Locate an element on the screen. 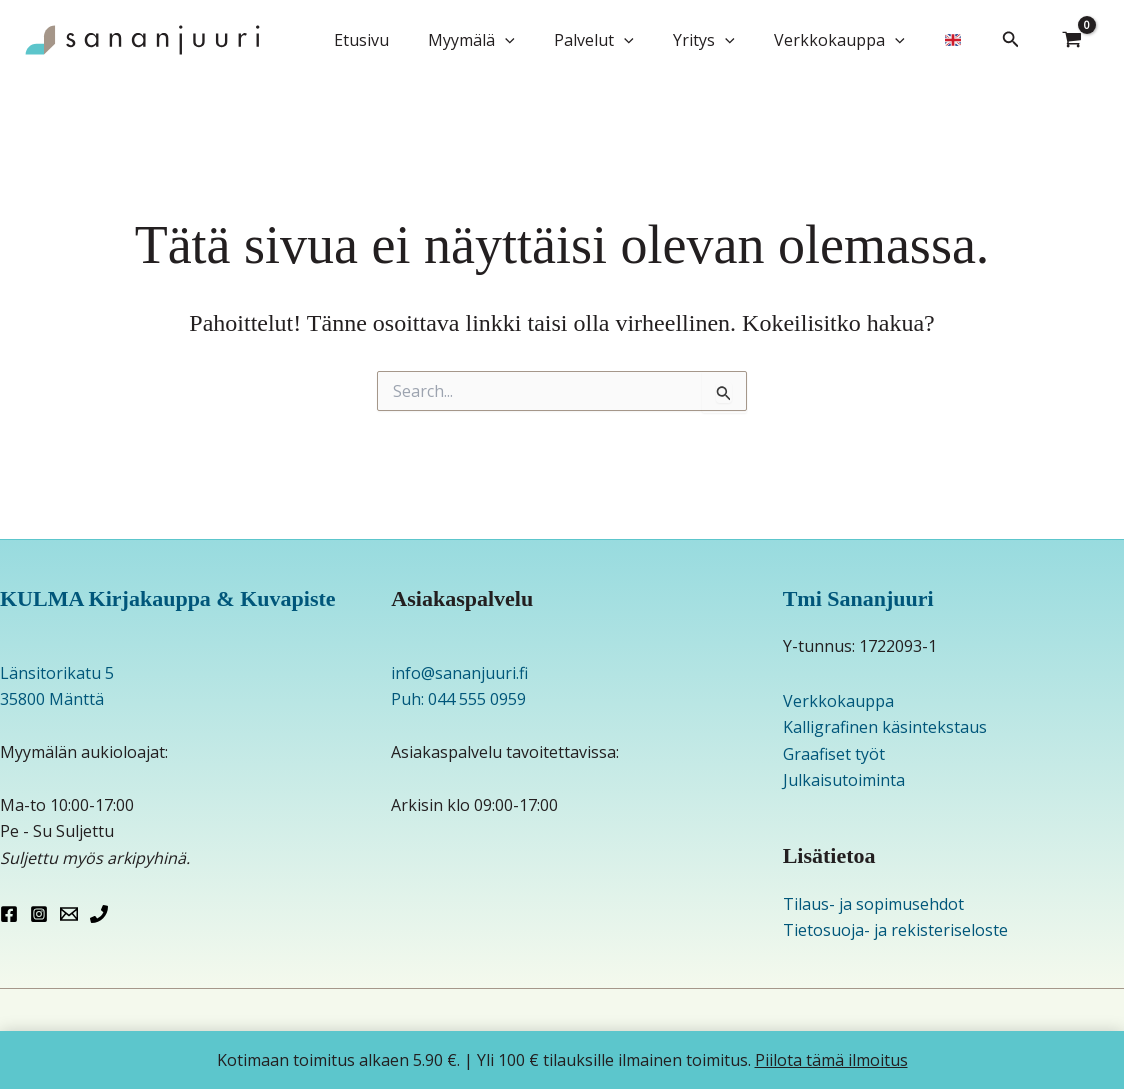 Image resolution: width=1124 pixels, height=1089 pixels. Myymälä is located at coordinates (504, 40).